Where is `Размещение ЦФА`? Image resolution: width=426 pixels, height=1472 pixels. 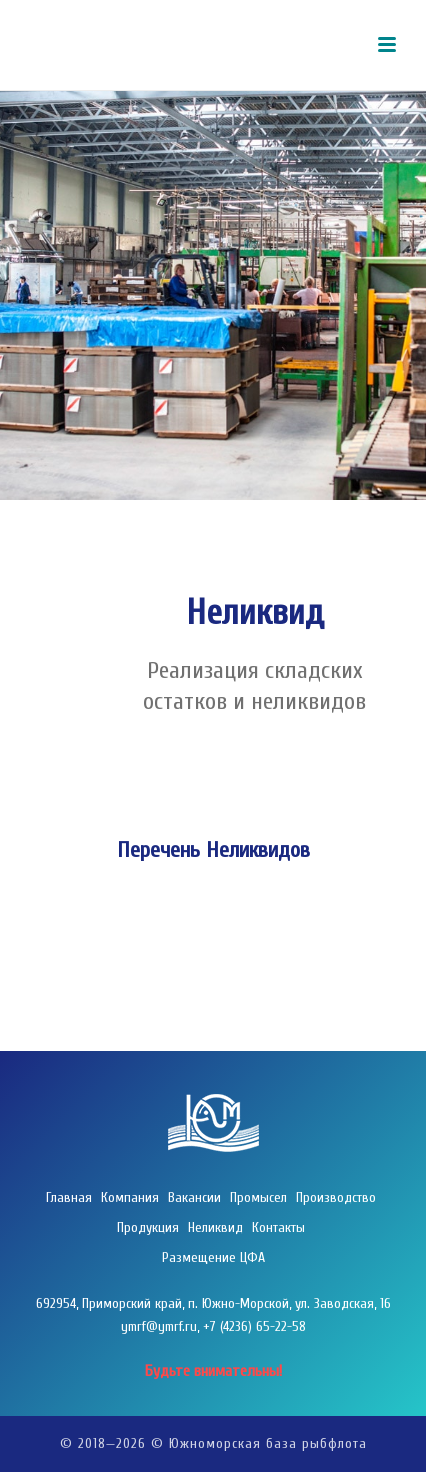 Размещение ЦФА is located at coordinates (213, 1257).